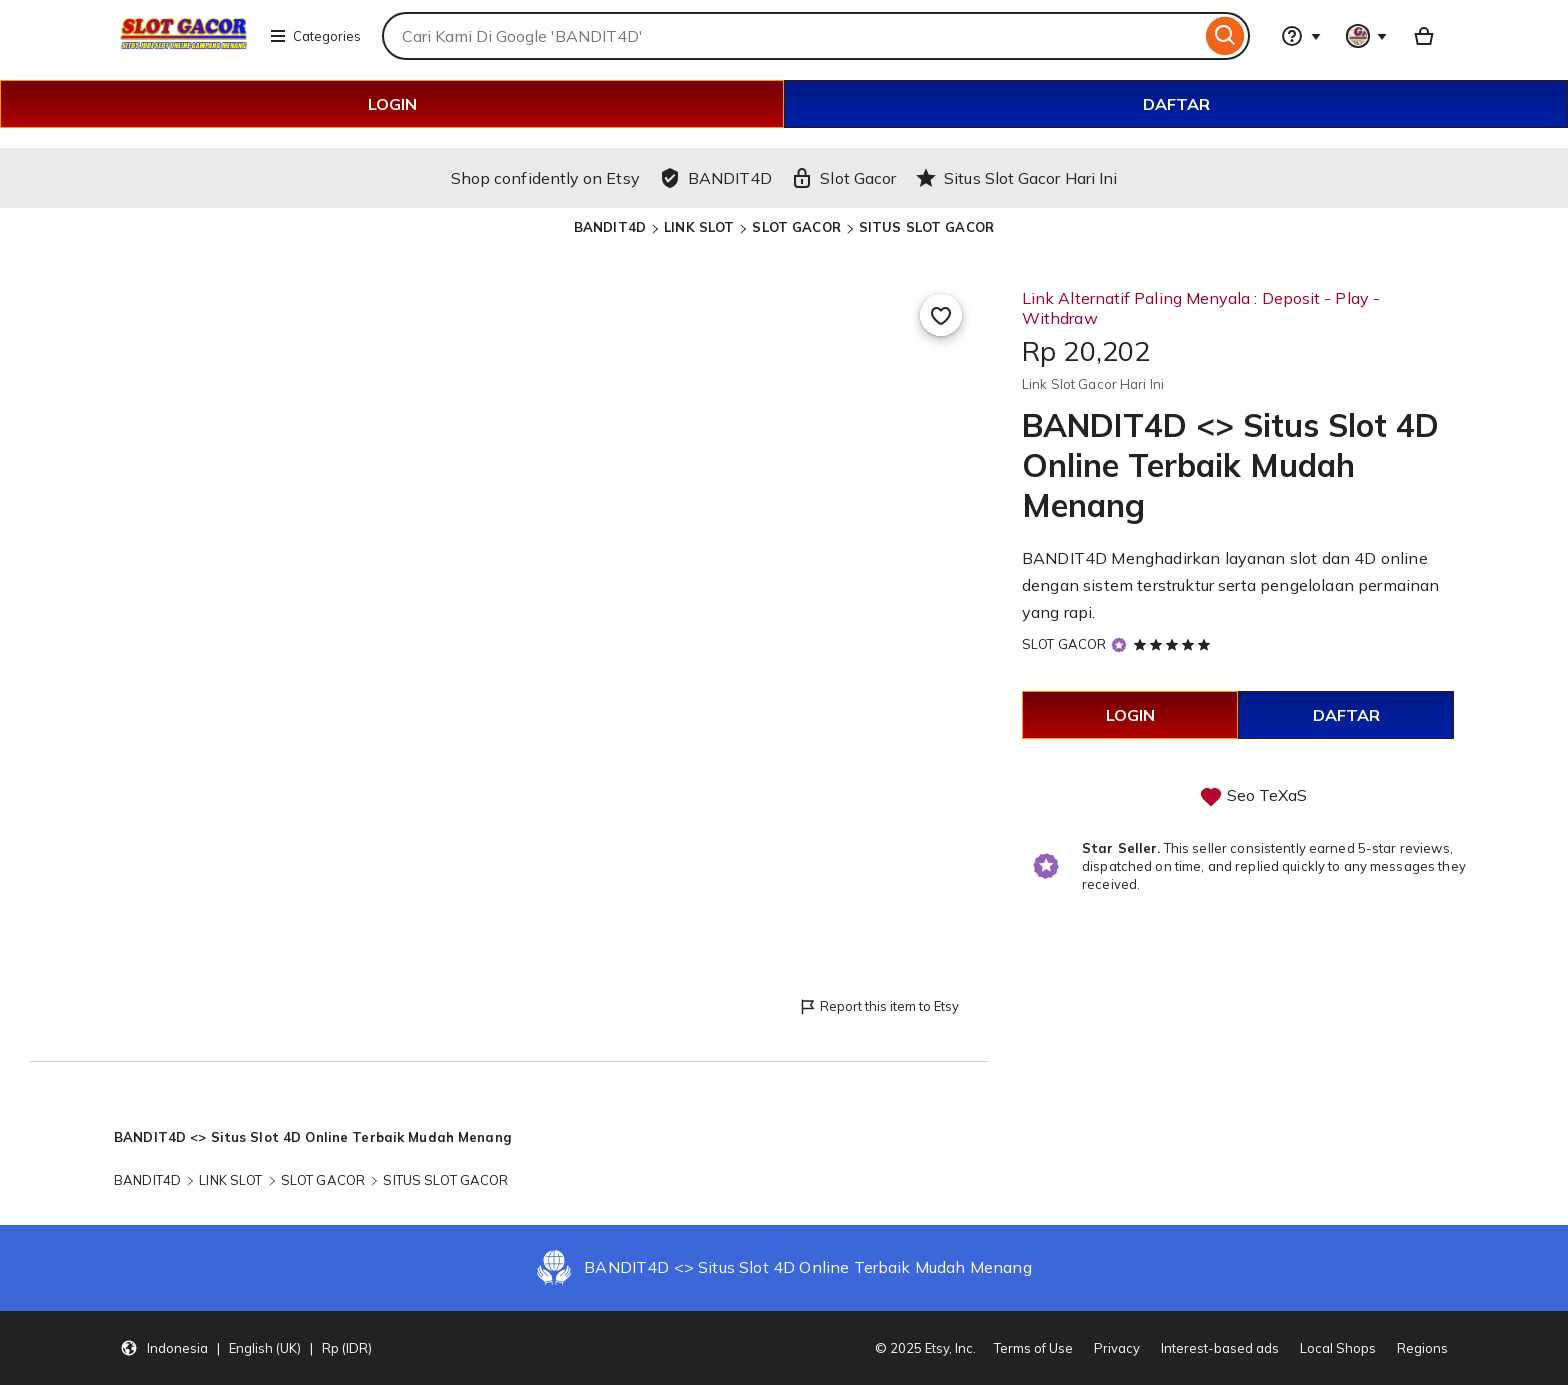 The height and width of the screenshot is (1385, 1568). I want to click on BANDIT4D, so click(610, 227).